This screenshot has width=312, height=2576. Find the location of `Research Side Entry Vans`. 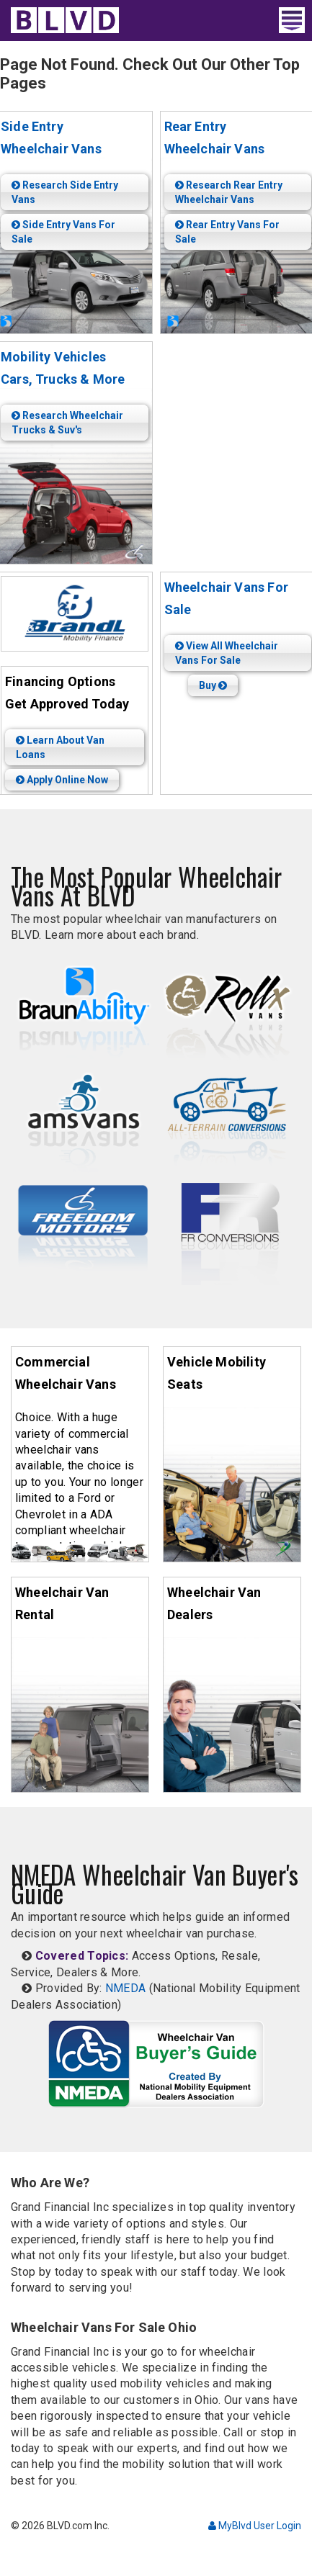

Research Side Entry Vans is located at coordinates (65, 192).